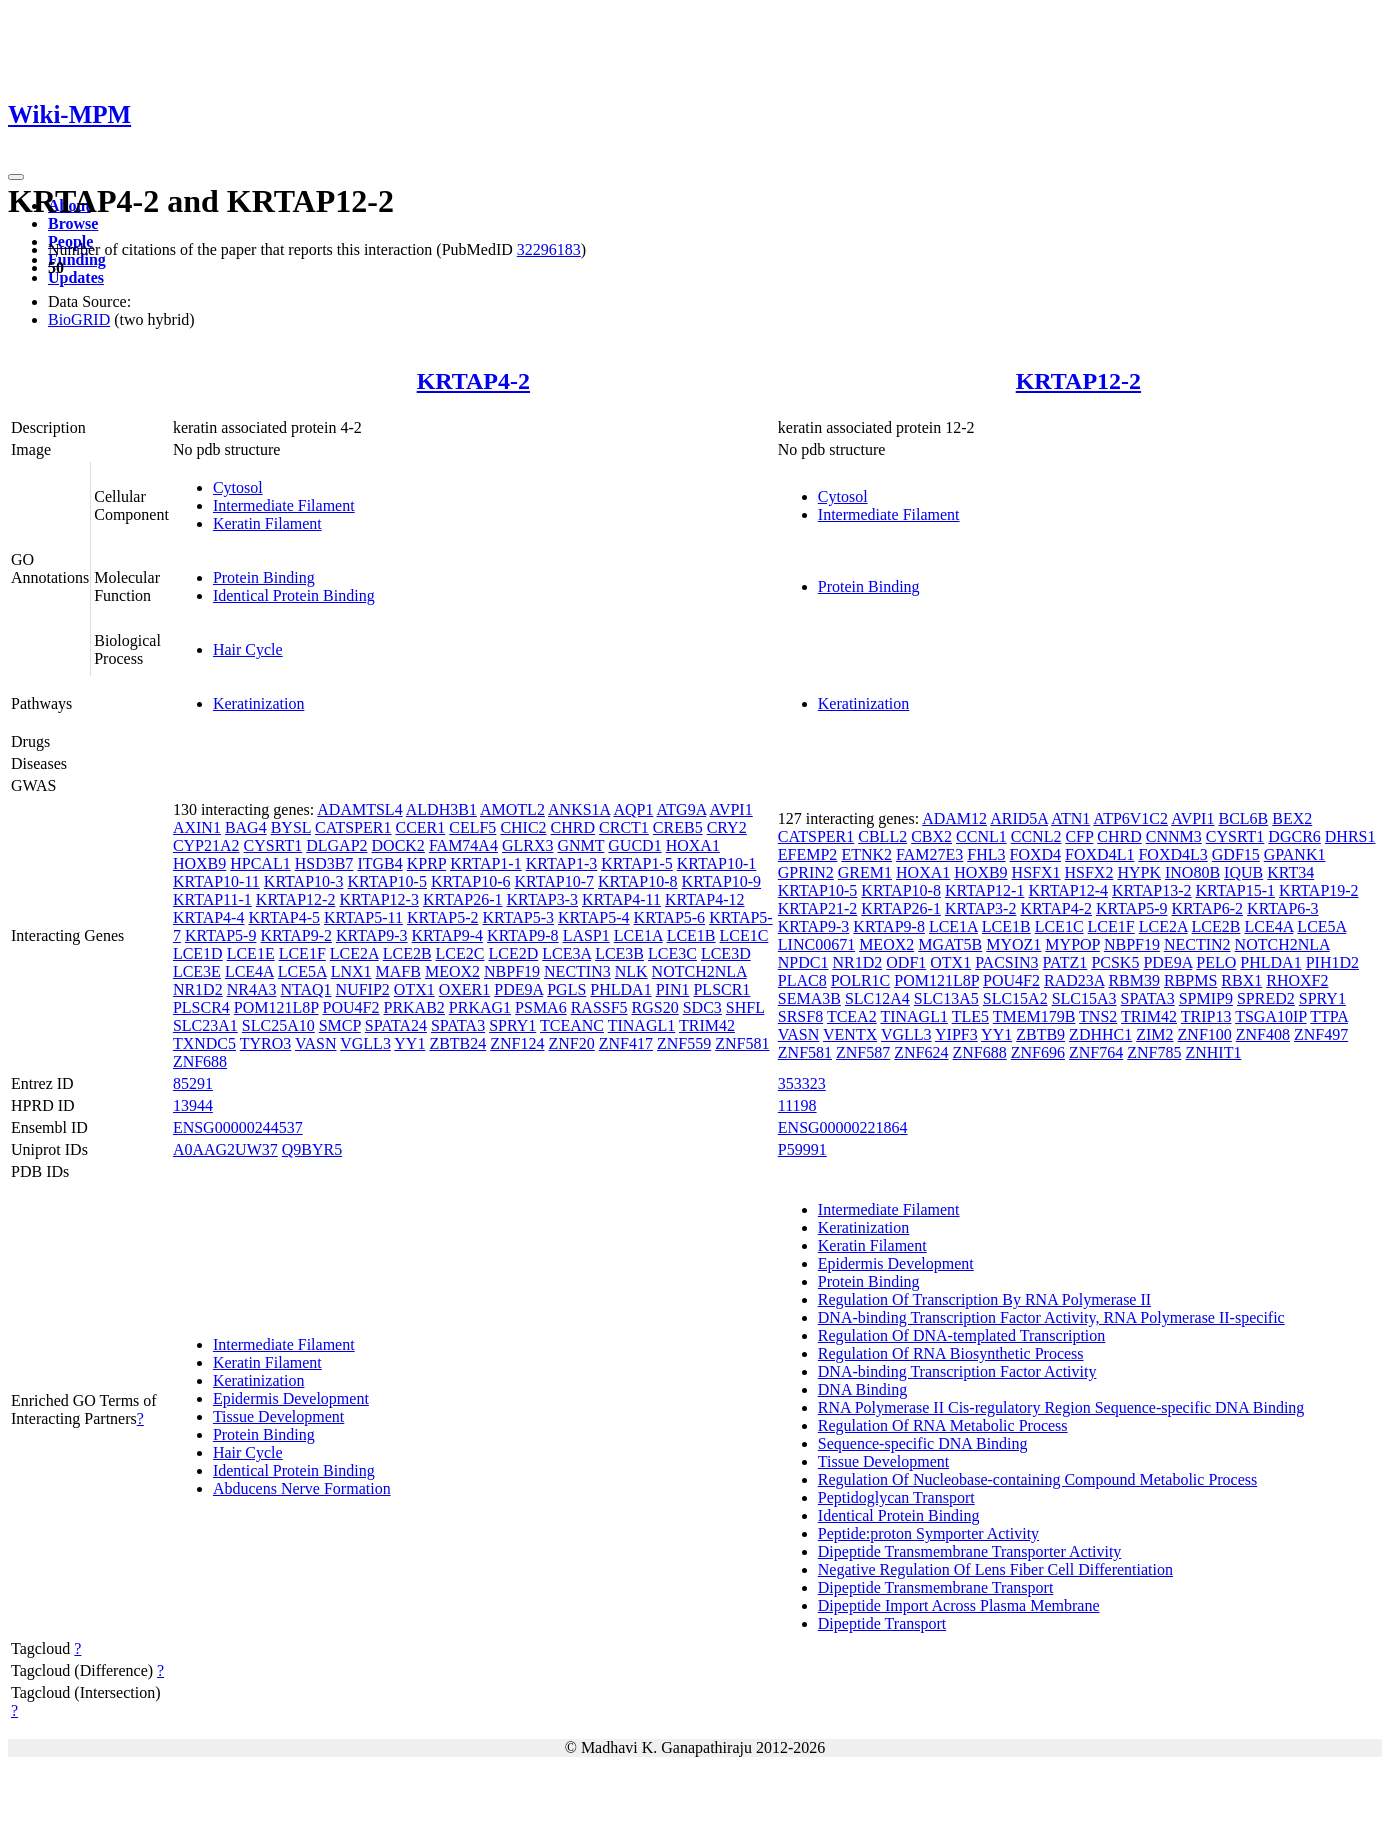  What do you see at coordinates (866, 854) in the screenshot?
I see `ETNK2` at bounding box center [866, 854].